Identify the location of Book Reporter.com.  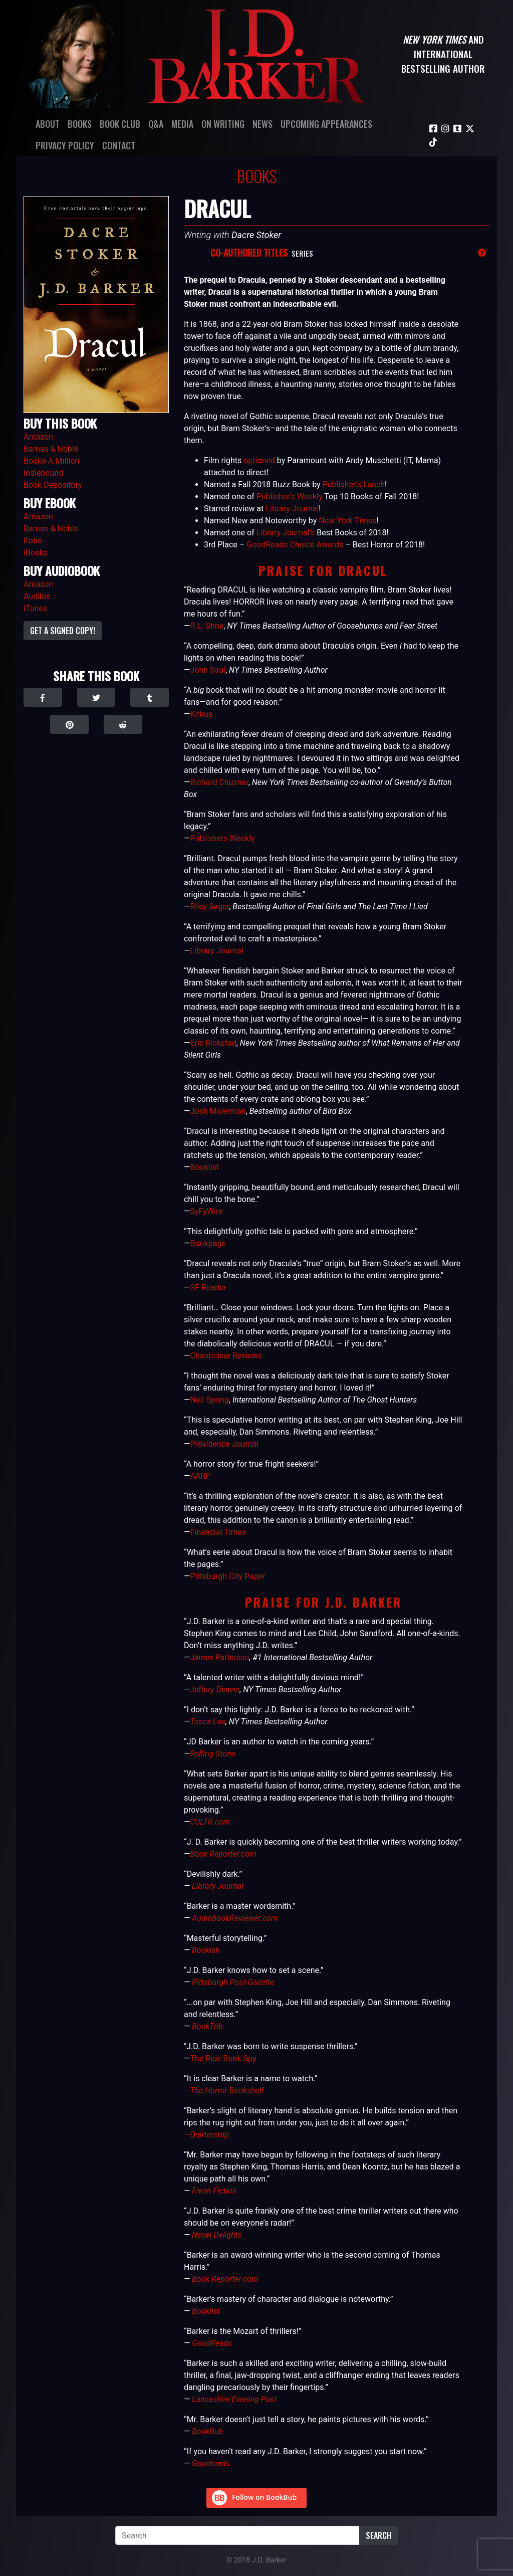
(223, 1854).